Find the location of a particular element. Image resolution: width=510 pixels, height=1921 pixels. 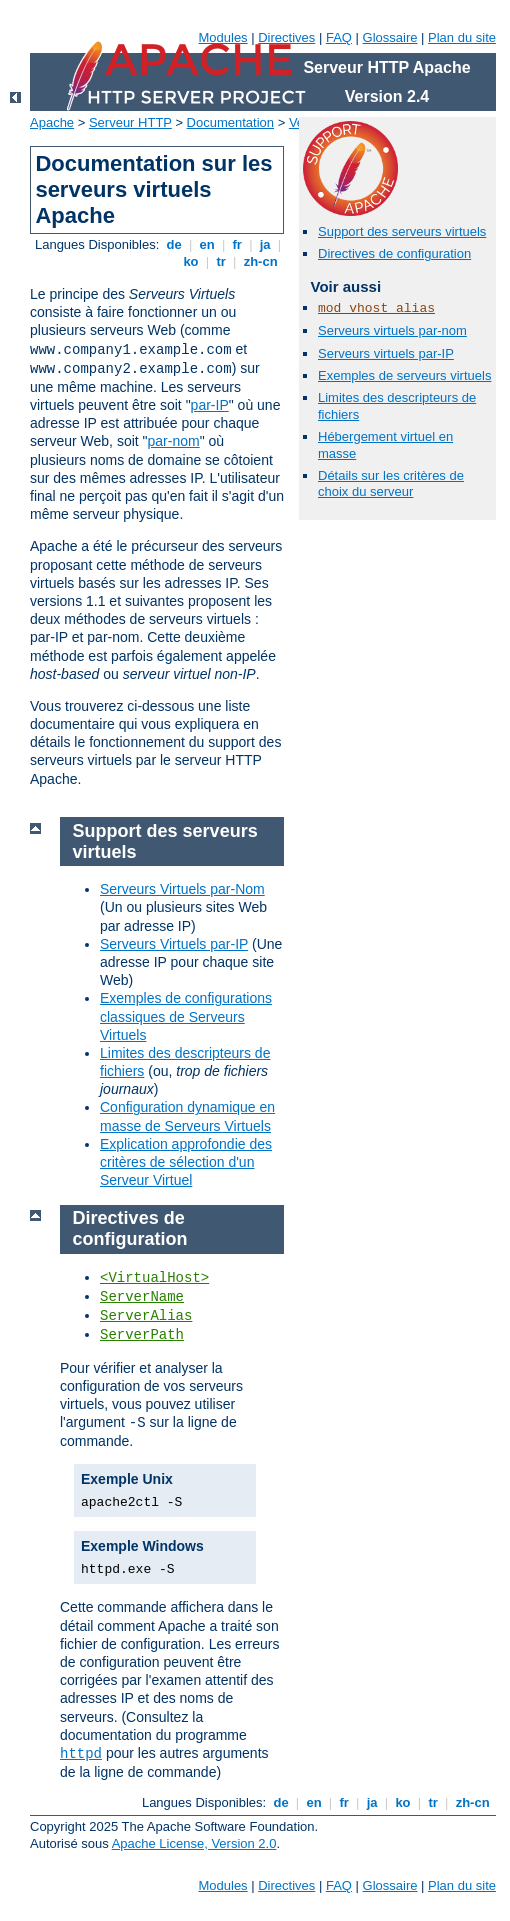

Serveurs virtuels par-IP is located at coordinates (386, 353).